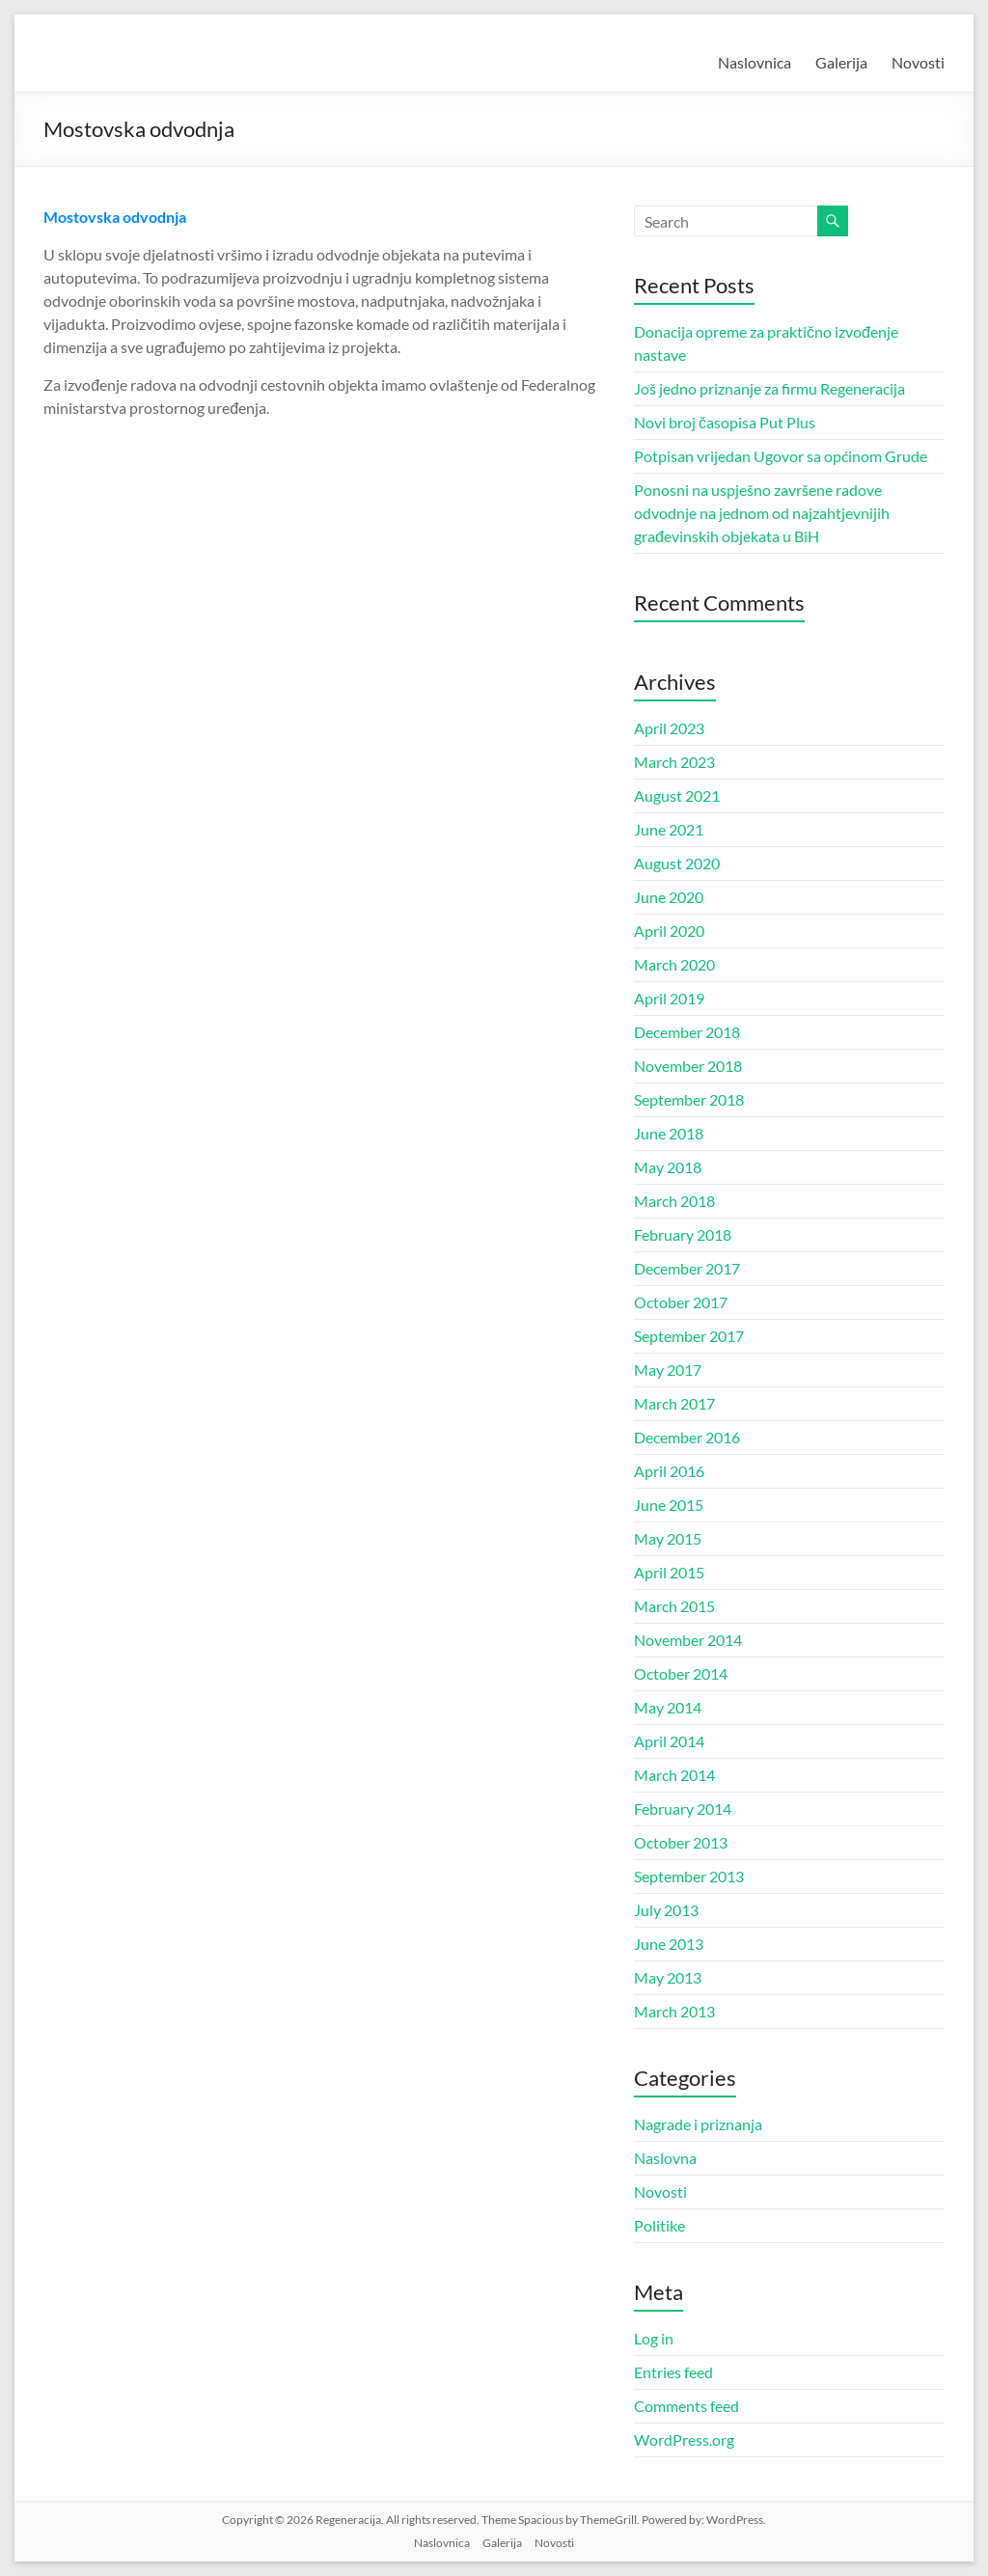 This screenshot has width=988, height=2576. I want to click on September 2017, so click(689, 1336).